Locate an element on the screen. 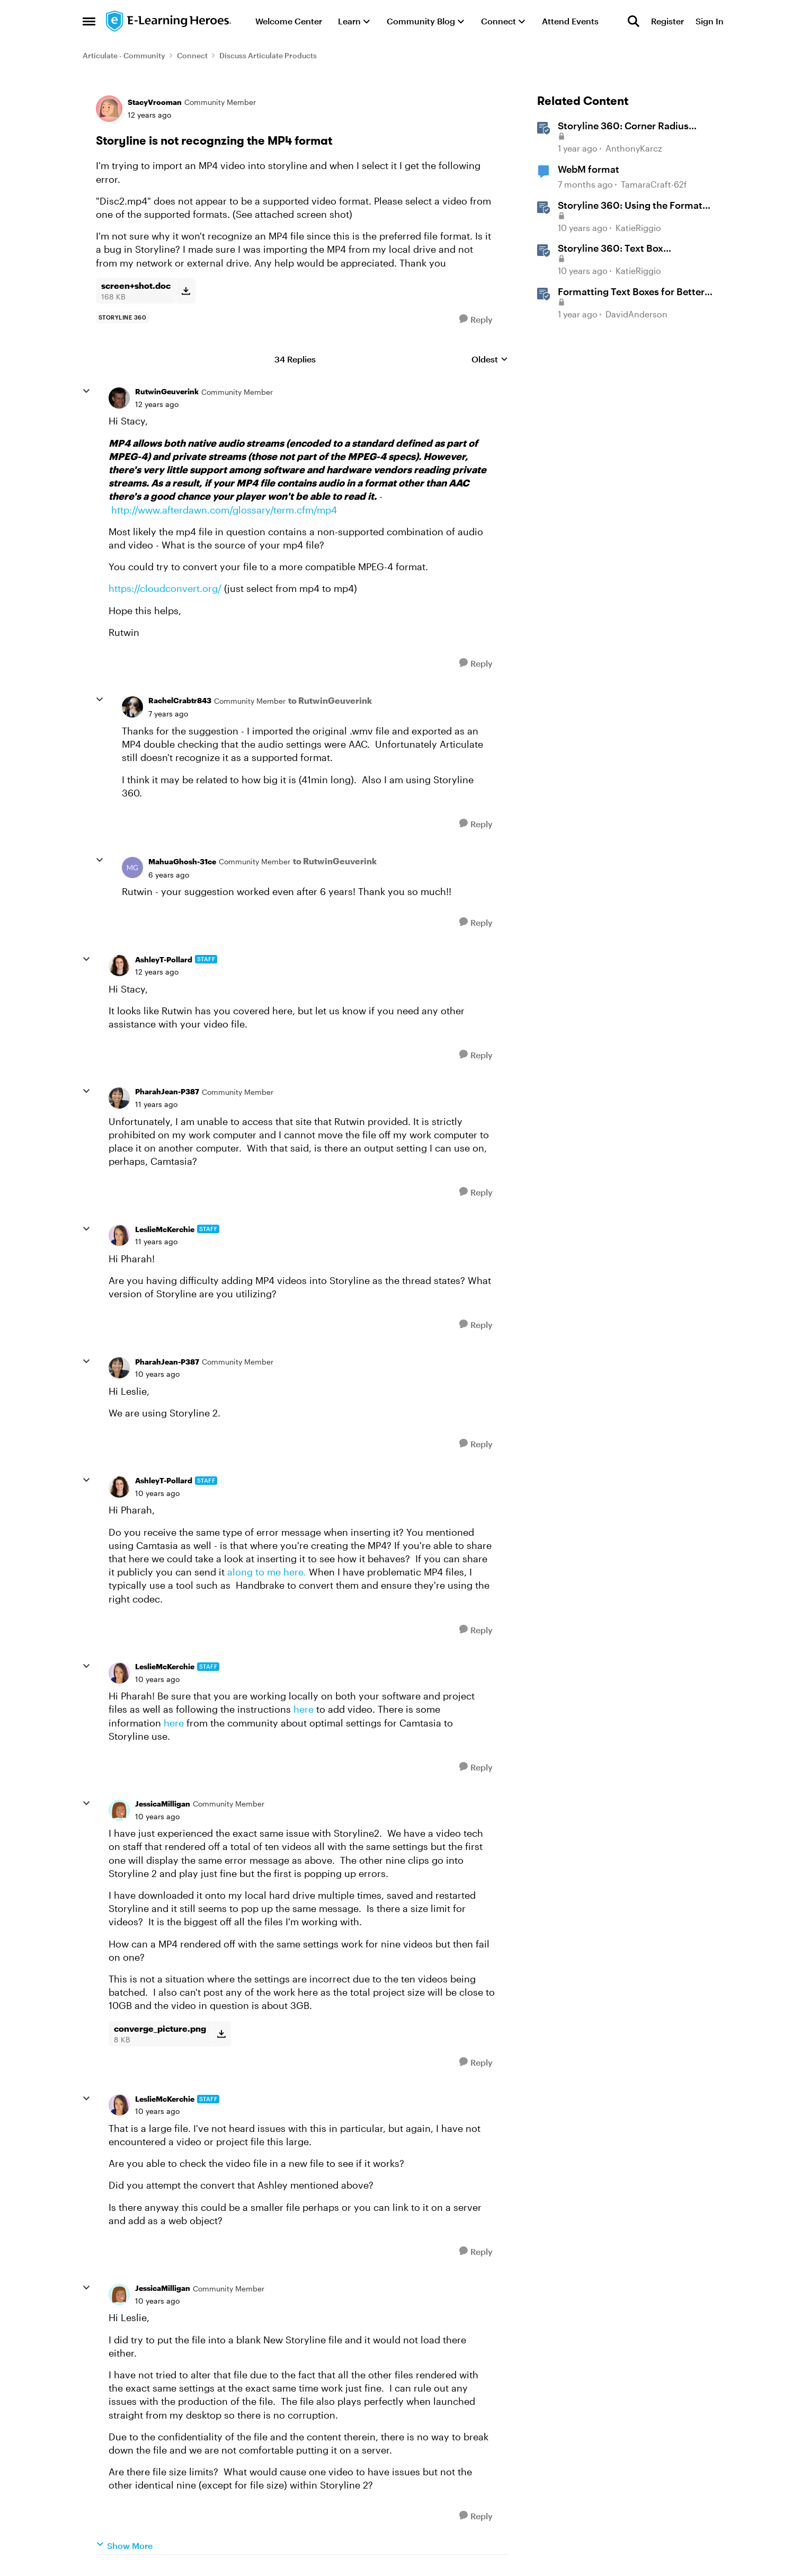 This screenshot has height=2576, width=811. here is located at coordinates (304, 1709).